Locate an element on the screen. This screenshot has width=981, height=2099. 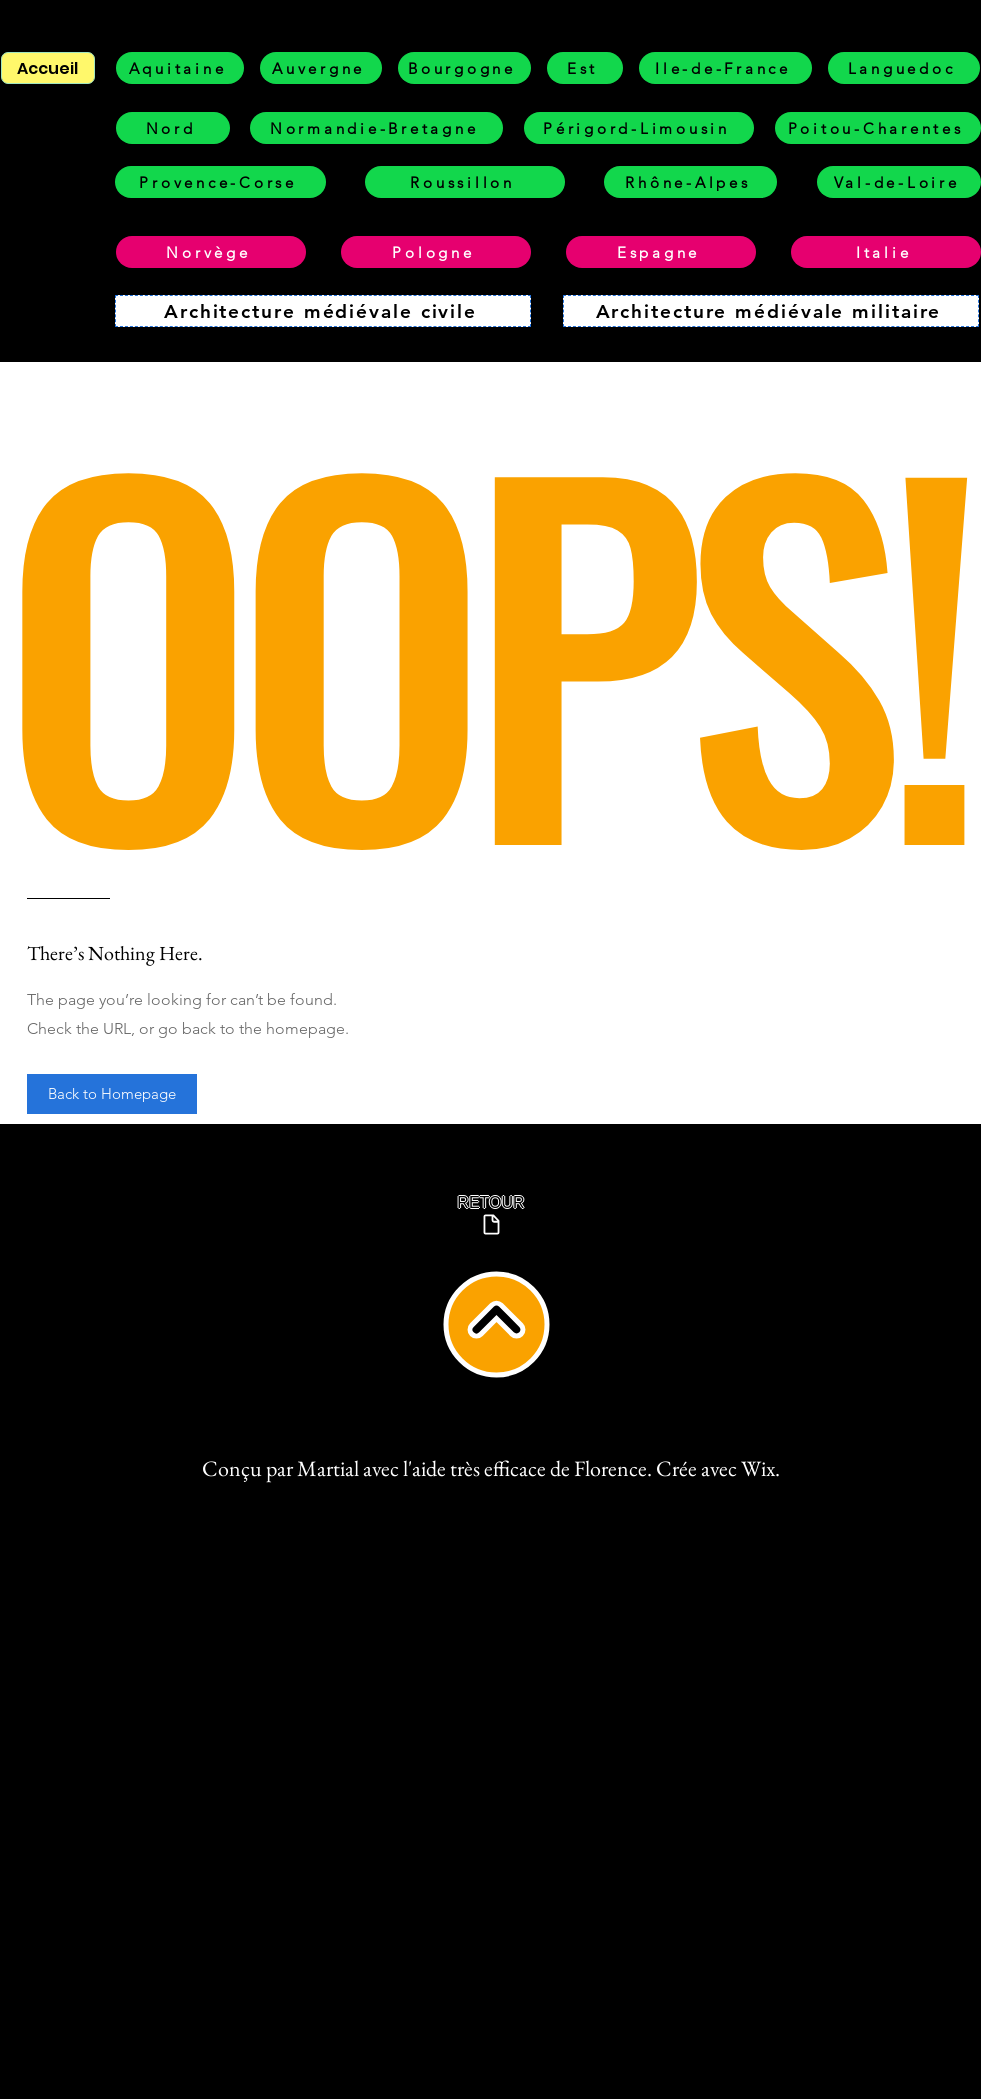
[Poitou-Charentes] is located at coordinates (878, 128).